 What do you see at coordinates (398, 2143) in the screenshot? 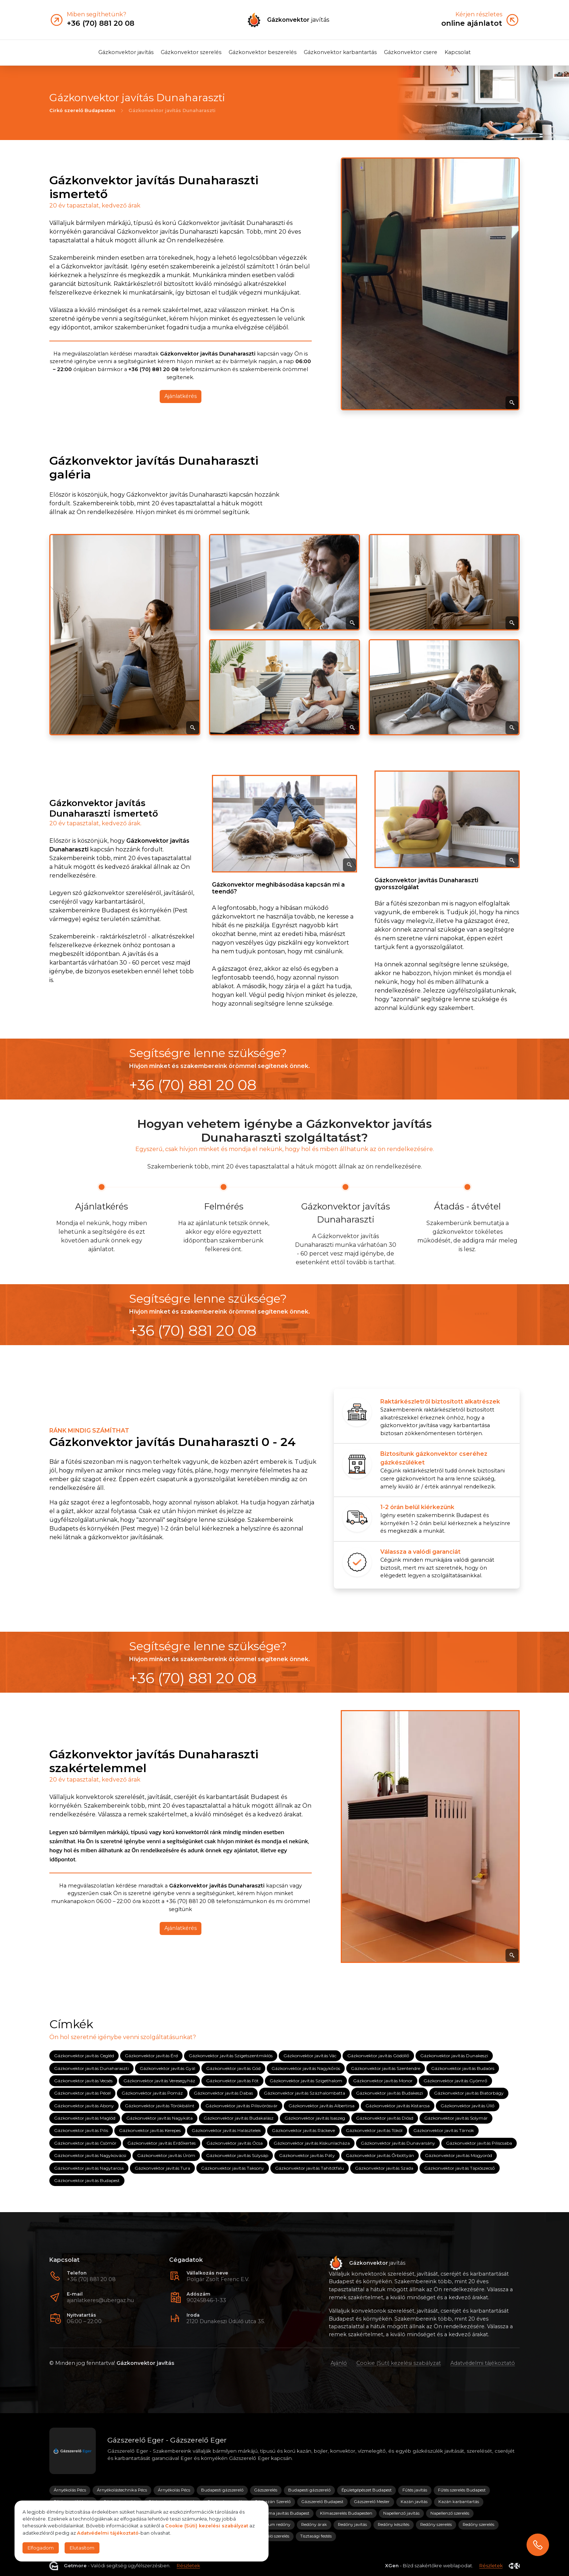
I see `Gázkonvektor javítás Dunavarsány` at bounding box center [398, 2143].